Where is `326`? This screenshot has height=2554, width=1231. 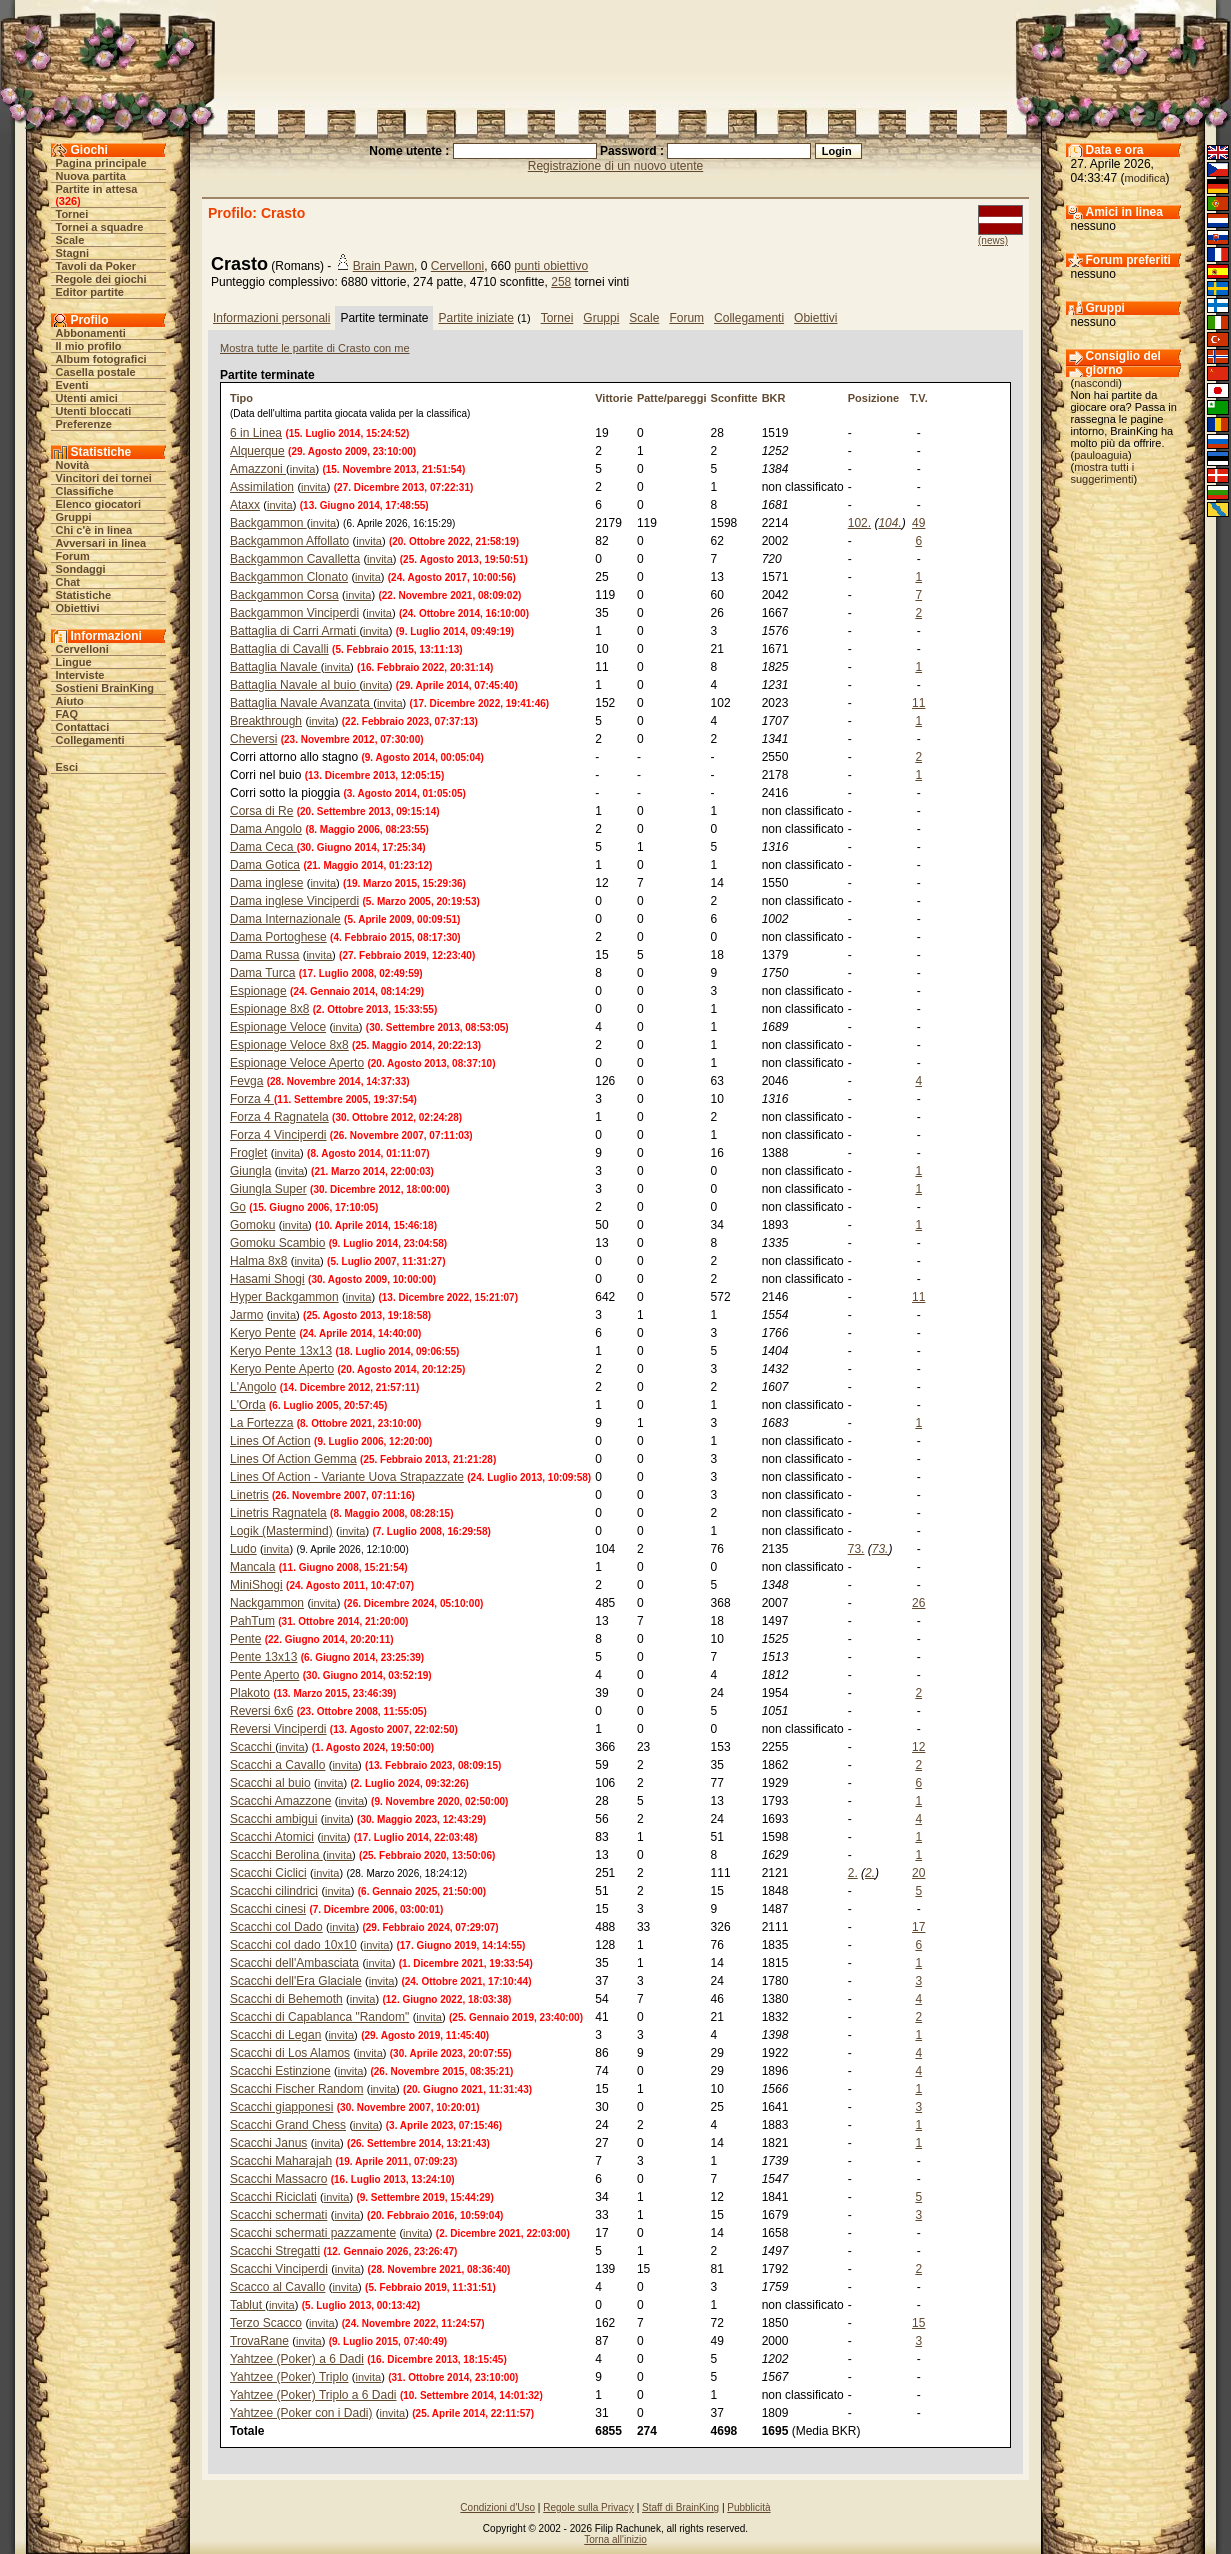
326 is located at coordinates (68, 201).